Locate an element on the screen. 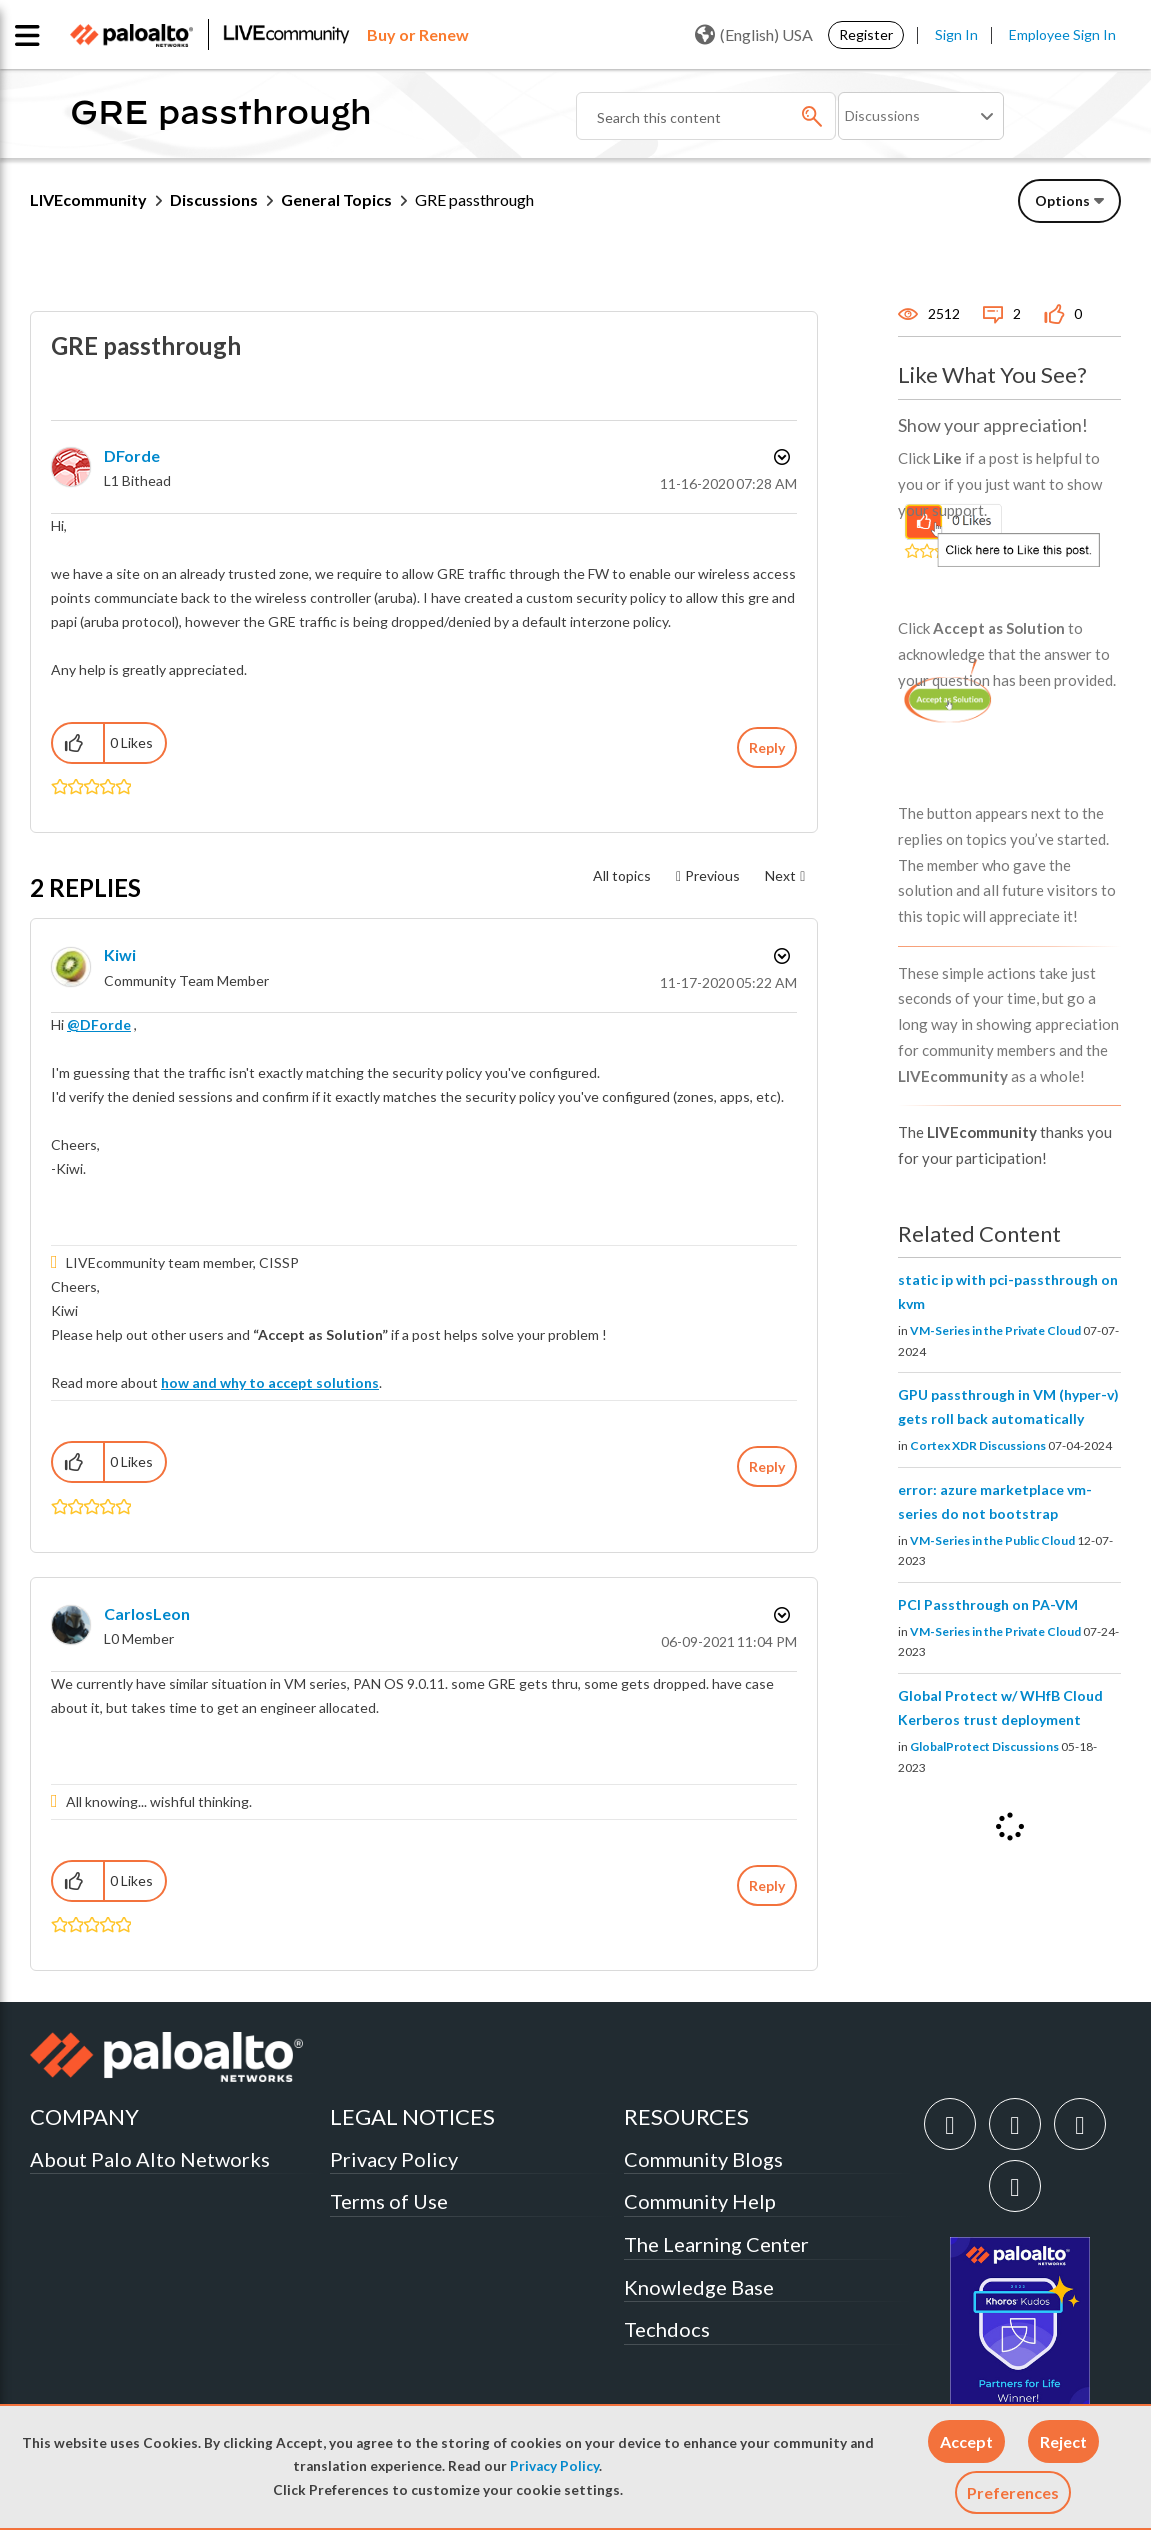 Image resolution: width=1151 pixels, height=2530 pixels. (English) USA is located at coordinates (754, 35).